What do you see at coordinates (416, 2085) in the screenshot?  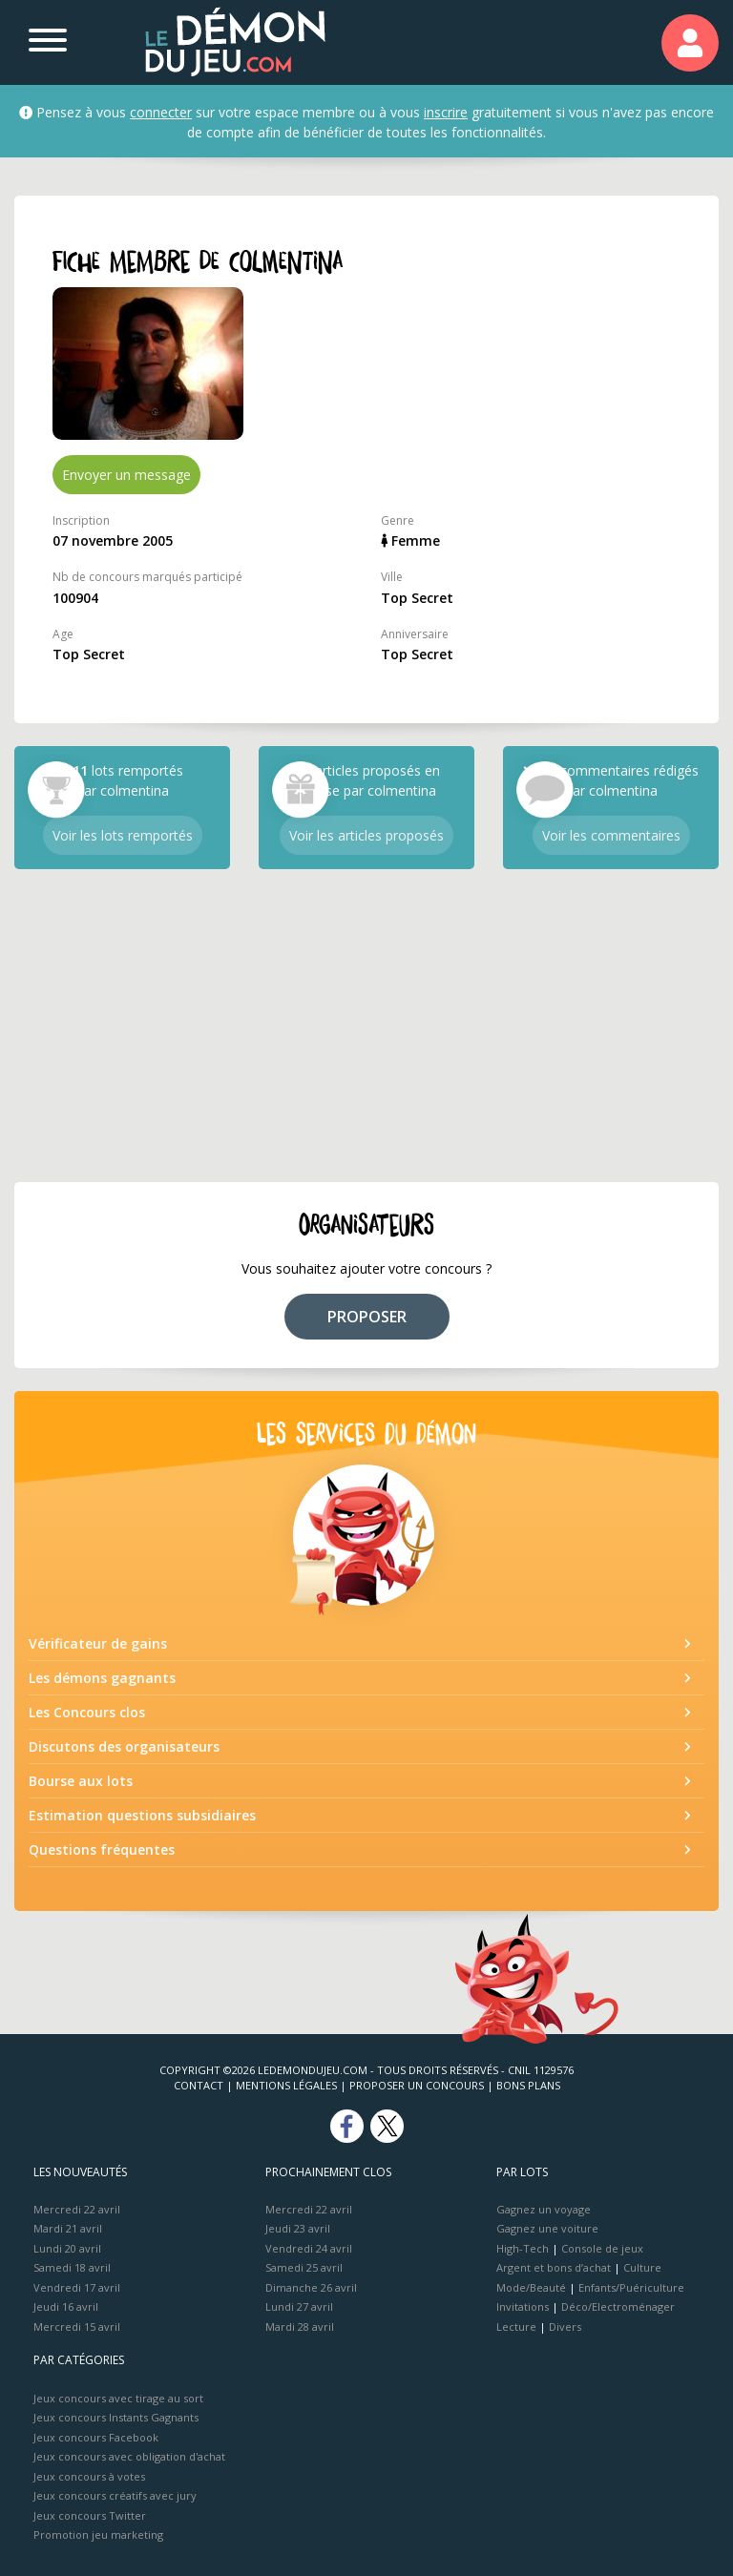 I see `Proposer un concours` at bounding box center [416, 2085].